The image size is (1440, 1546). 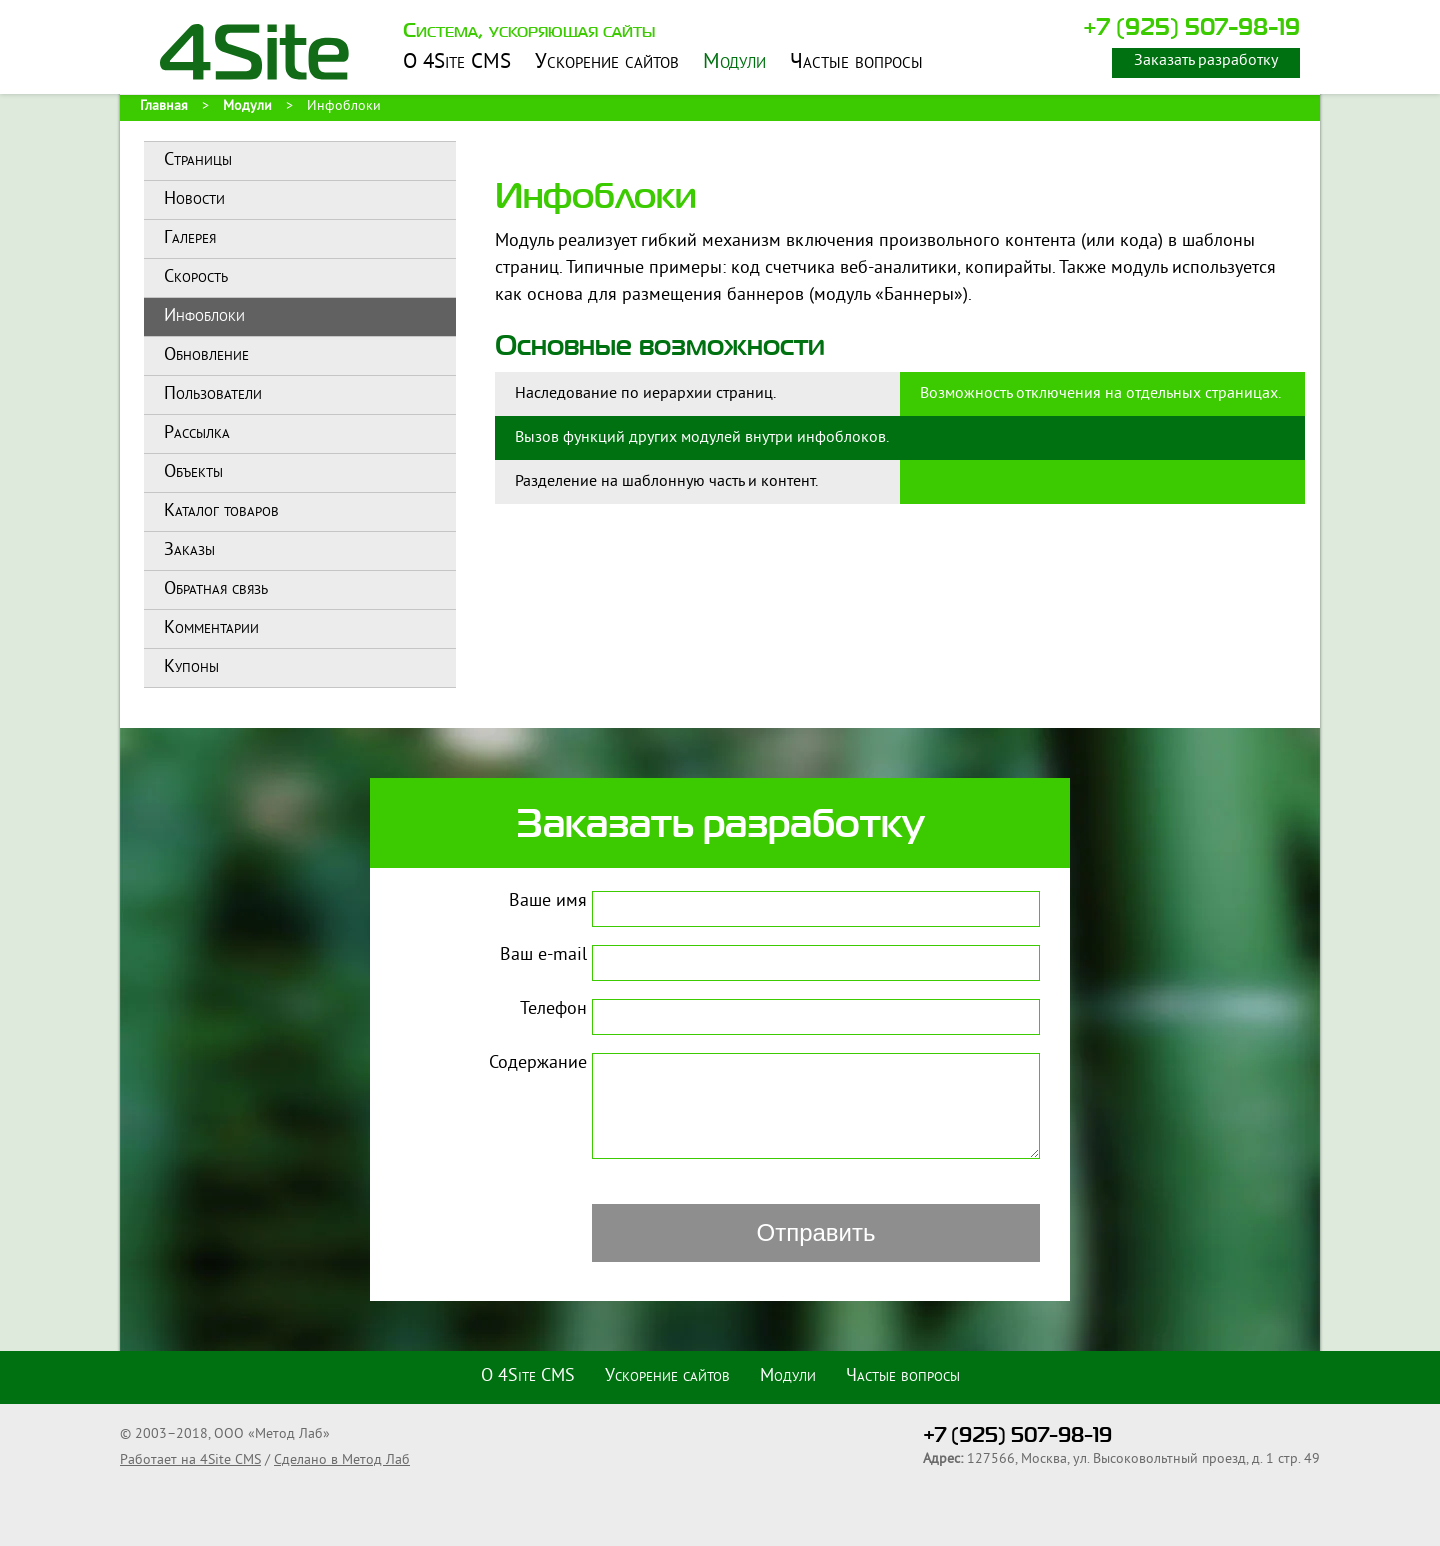 I want to click on Каталог товаров, so click(x=221, y=511).